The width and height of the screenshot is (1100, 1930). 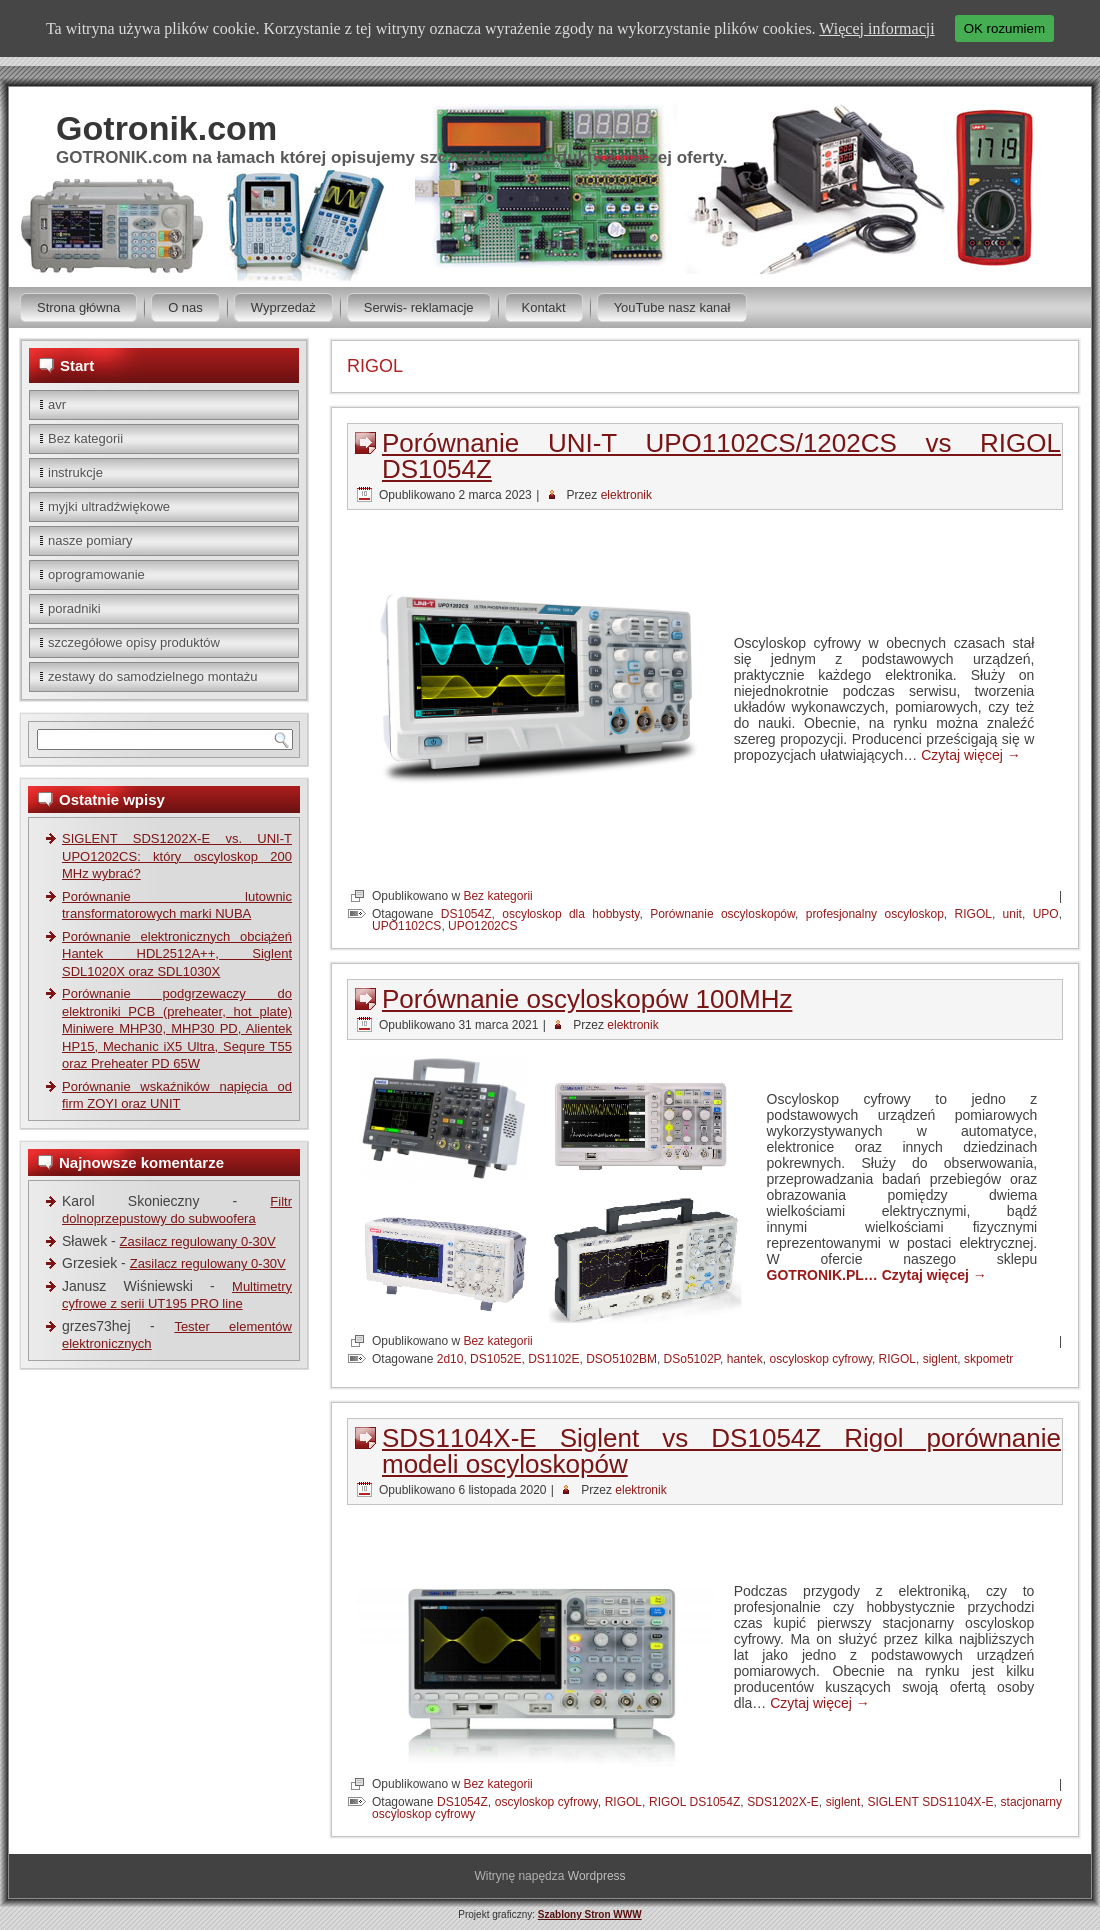 I want to click on Gotronik.com, so click(x=166, y=128).